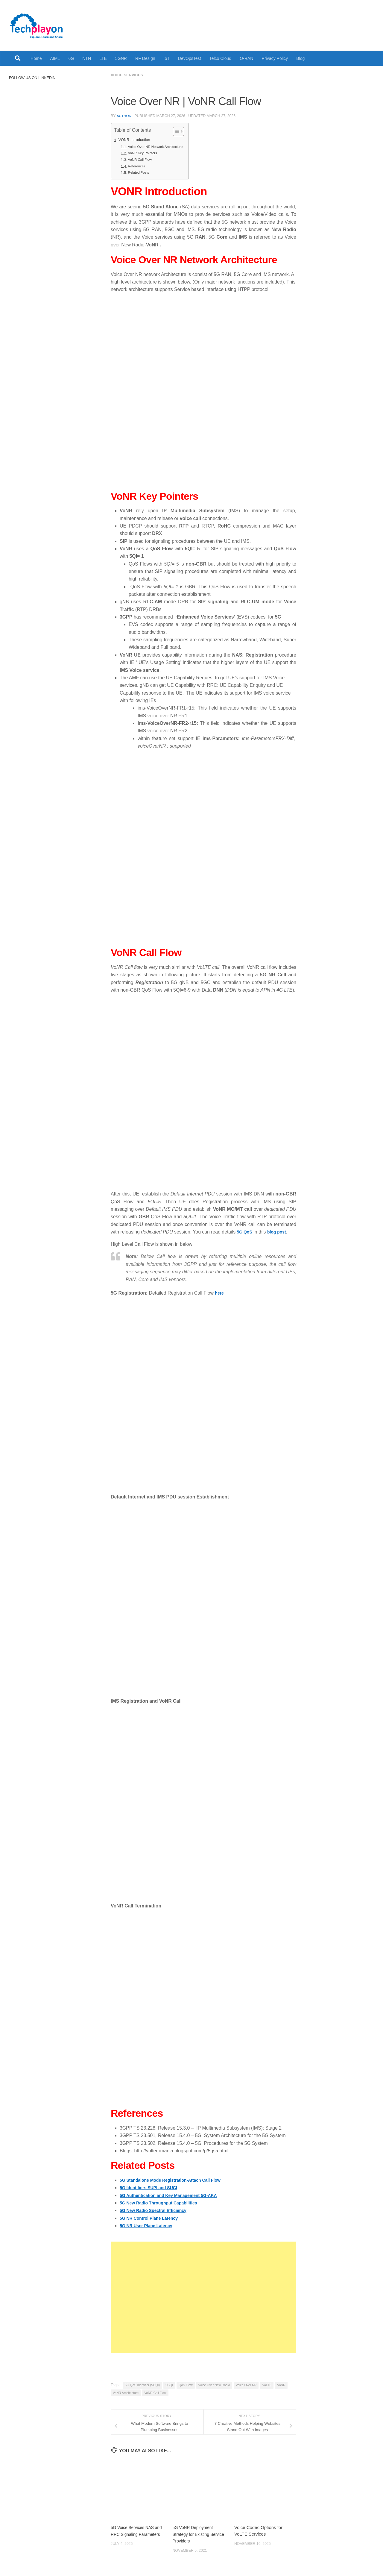 This screenshot has width=383, height=2576. Describe the element at coordinates (152, 2186) in the screenshot. I see `5G Identifiers SUPI and SUCI` at that location.